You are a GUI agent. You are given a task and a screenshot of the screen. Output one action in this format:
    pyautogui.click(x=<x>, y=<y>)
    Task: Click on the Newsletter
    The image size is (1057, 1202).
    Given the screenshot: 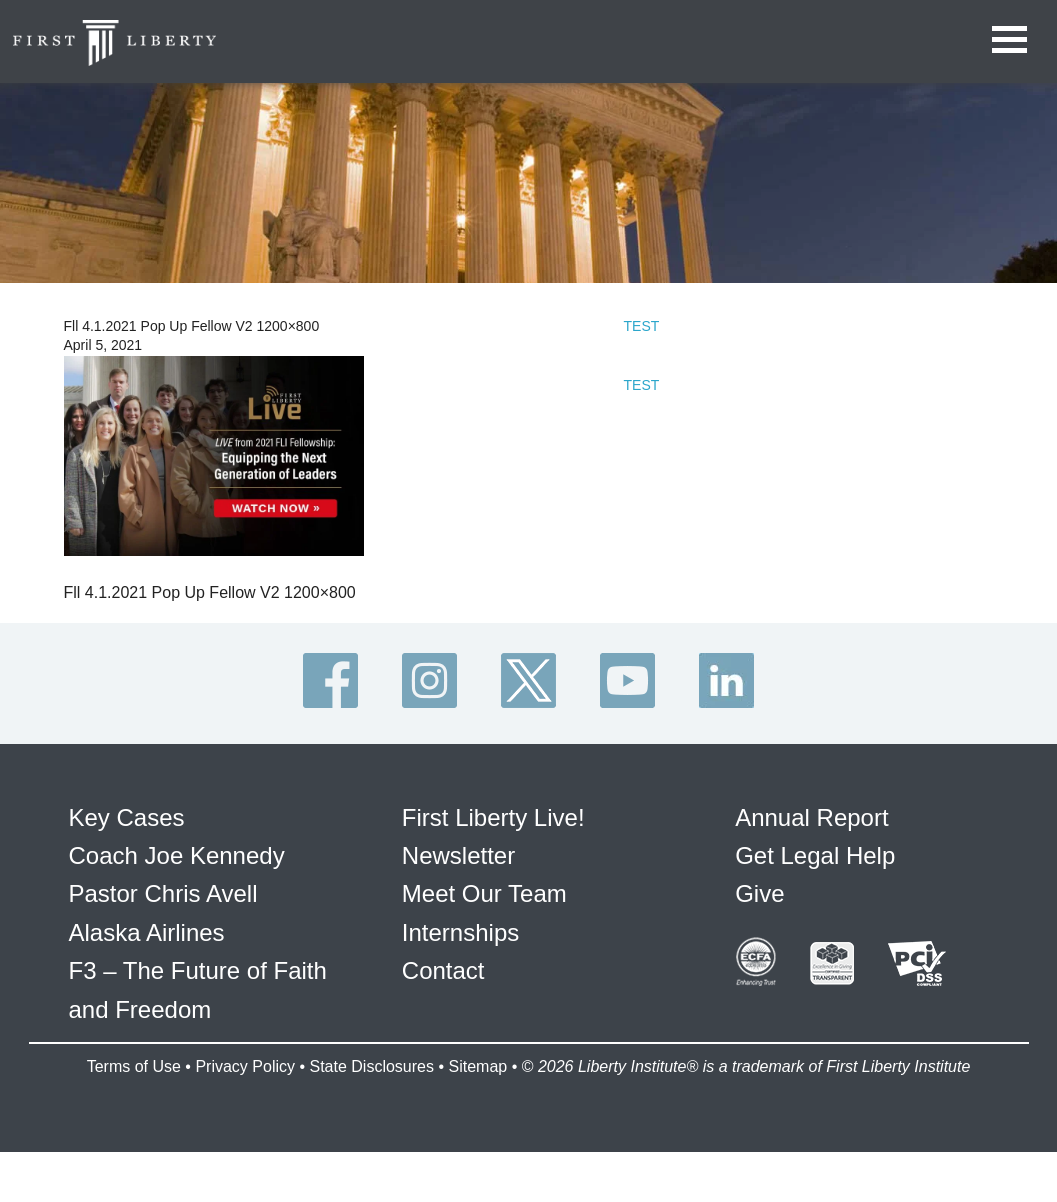 What is the action you would take?
    pyautogui.click(x=458, y=855)
    